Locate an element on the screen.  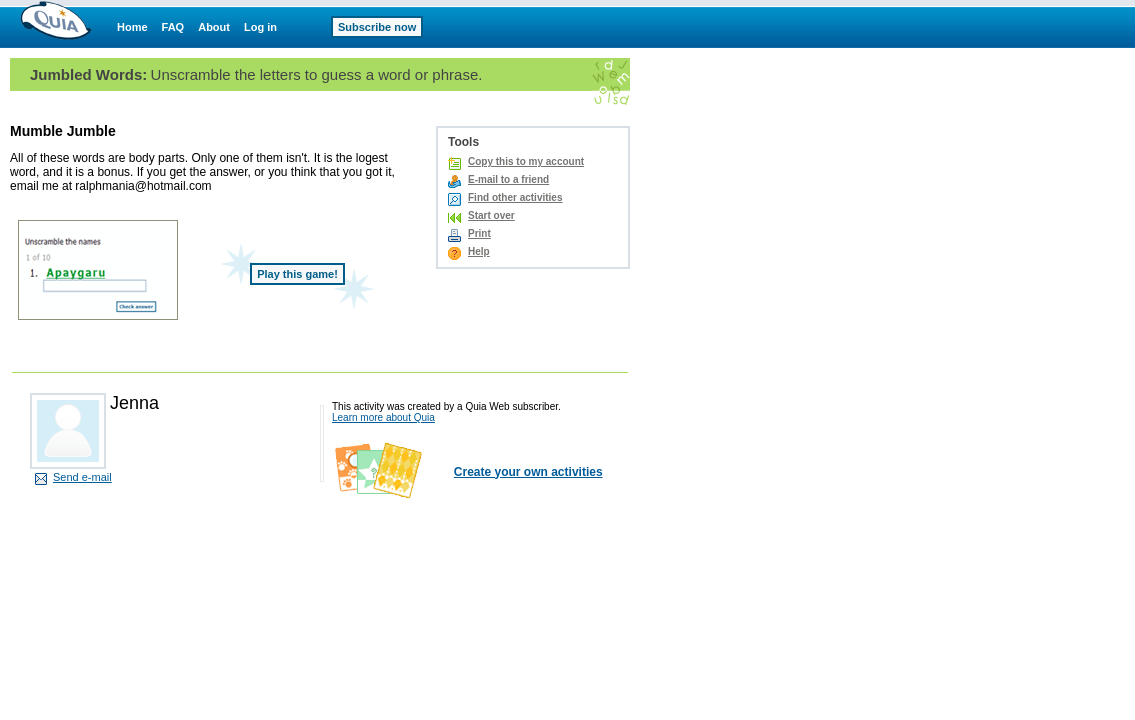
Learn more about Quia is located at coordinates (383, 417).